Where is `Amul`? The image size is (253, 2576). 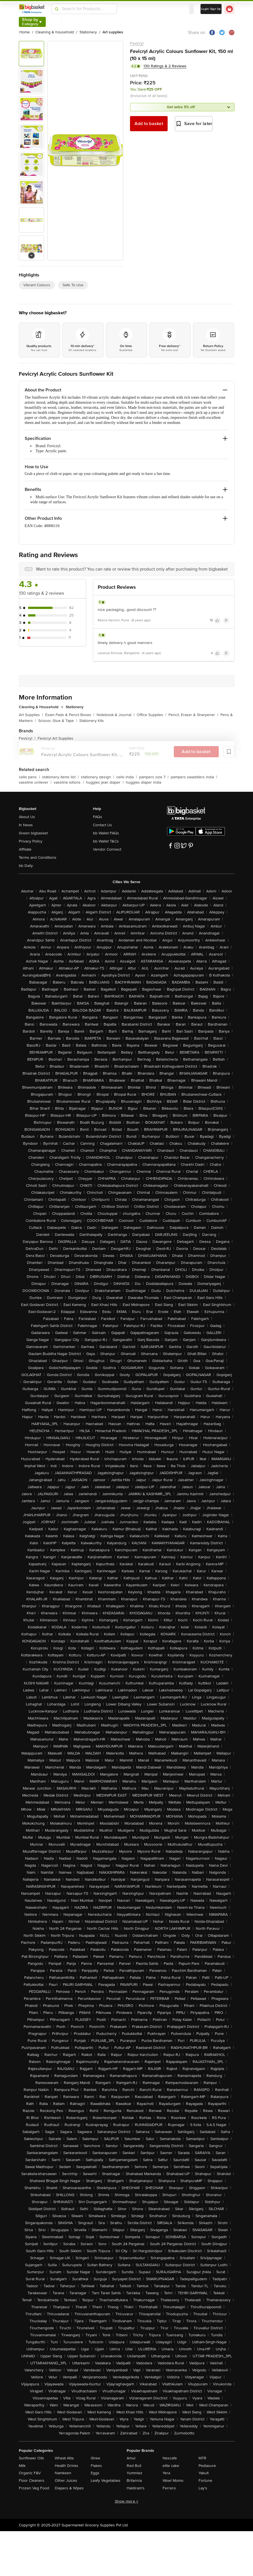 Amul is located at coordinates (131, 2458).